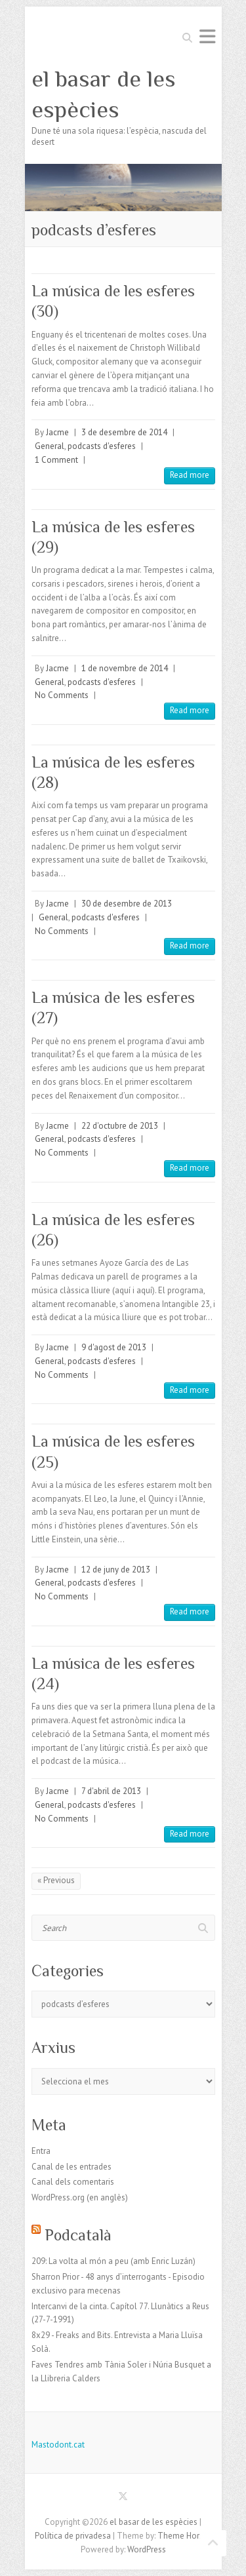 Image resolution: width=246 pixels, height=2576 pixels. Describe the element at coordinates (102, 446) in the screenshot. I see `podcasts d'esferes` at that location.